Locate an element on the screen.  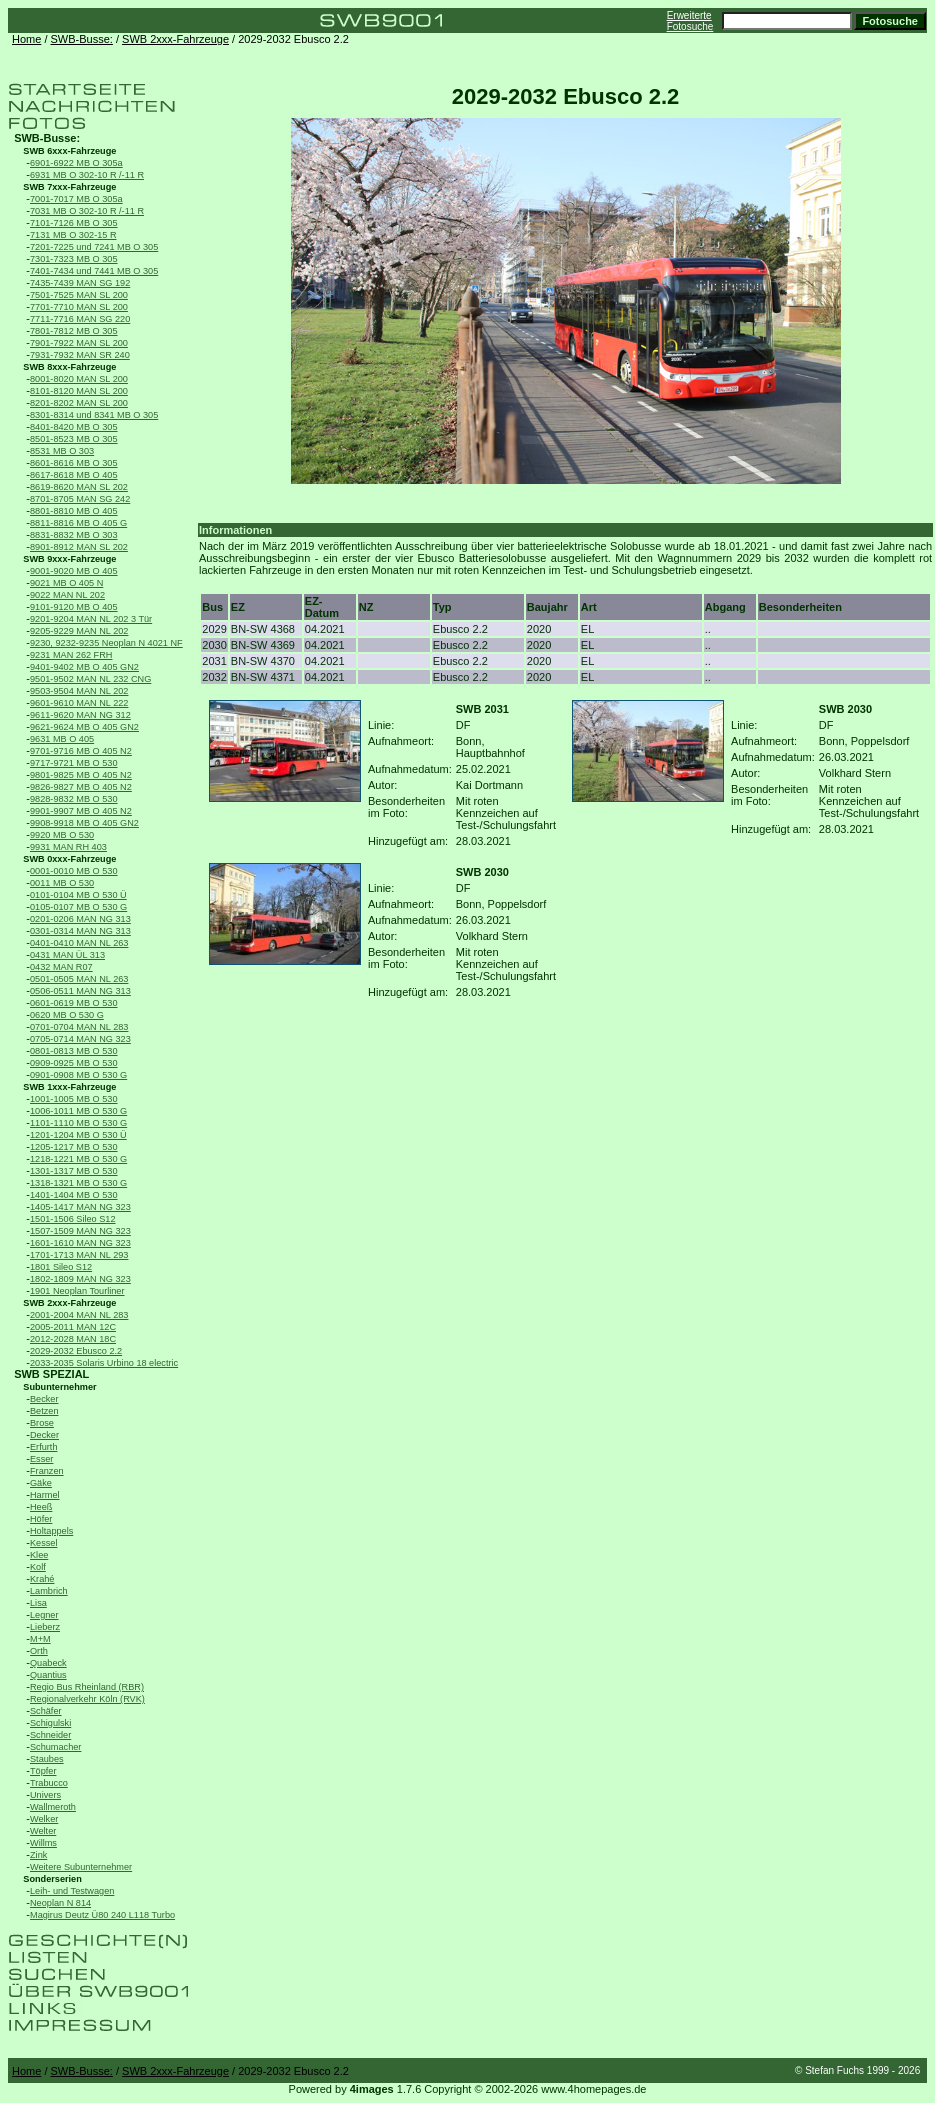
0701-0704 MAN NL 283 is located at coordinates (79, 1027).